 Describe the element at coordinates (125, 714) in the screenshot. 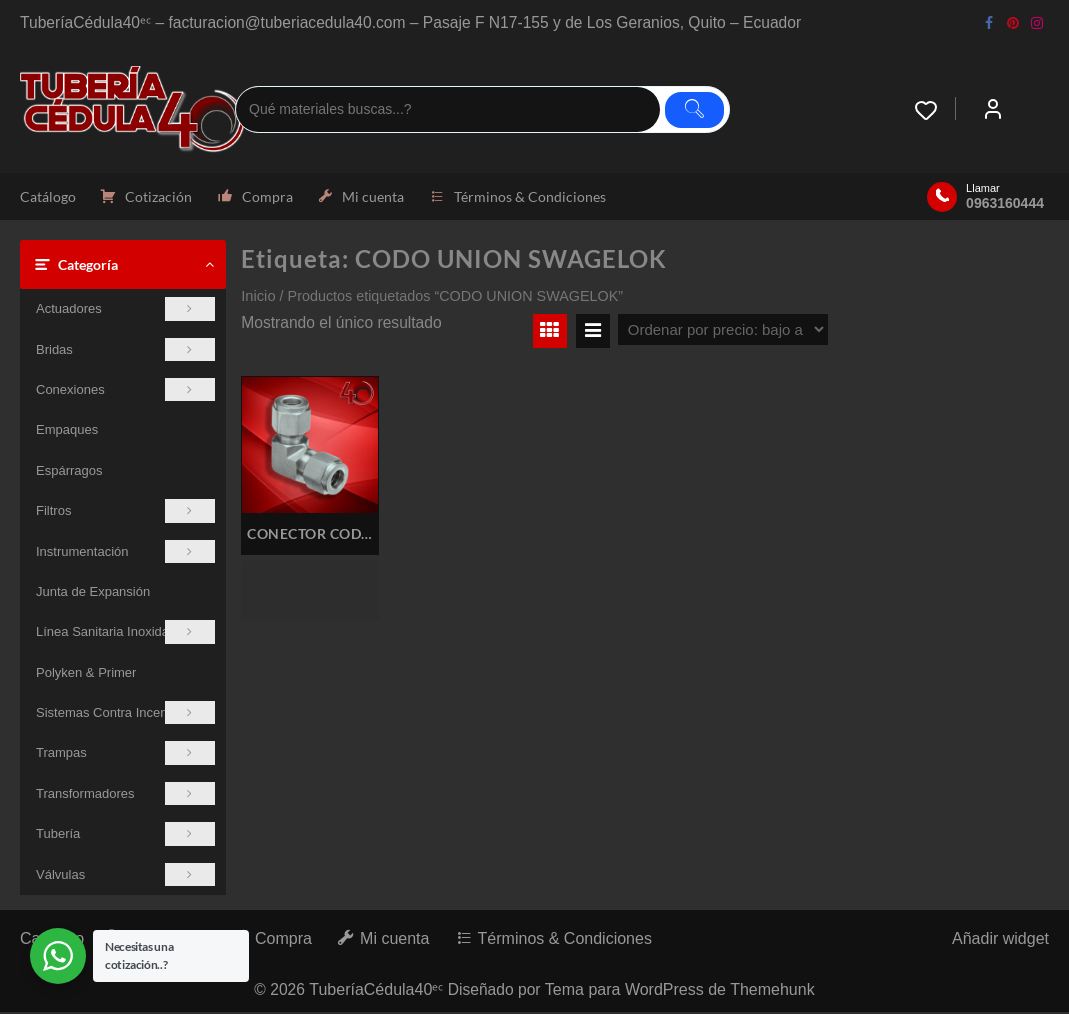

I see `Sistemas Contra Incendios` at that location.